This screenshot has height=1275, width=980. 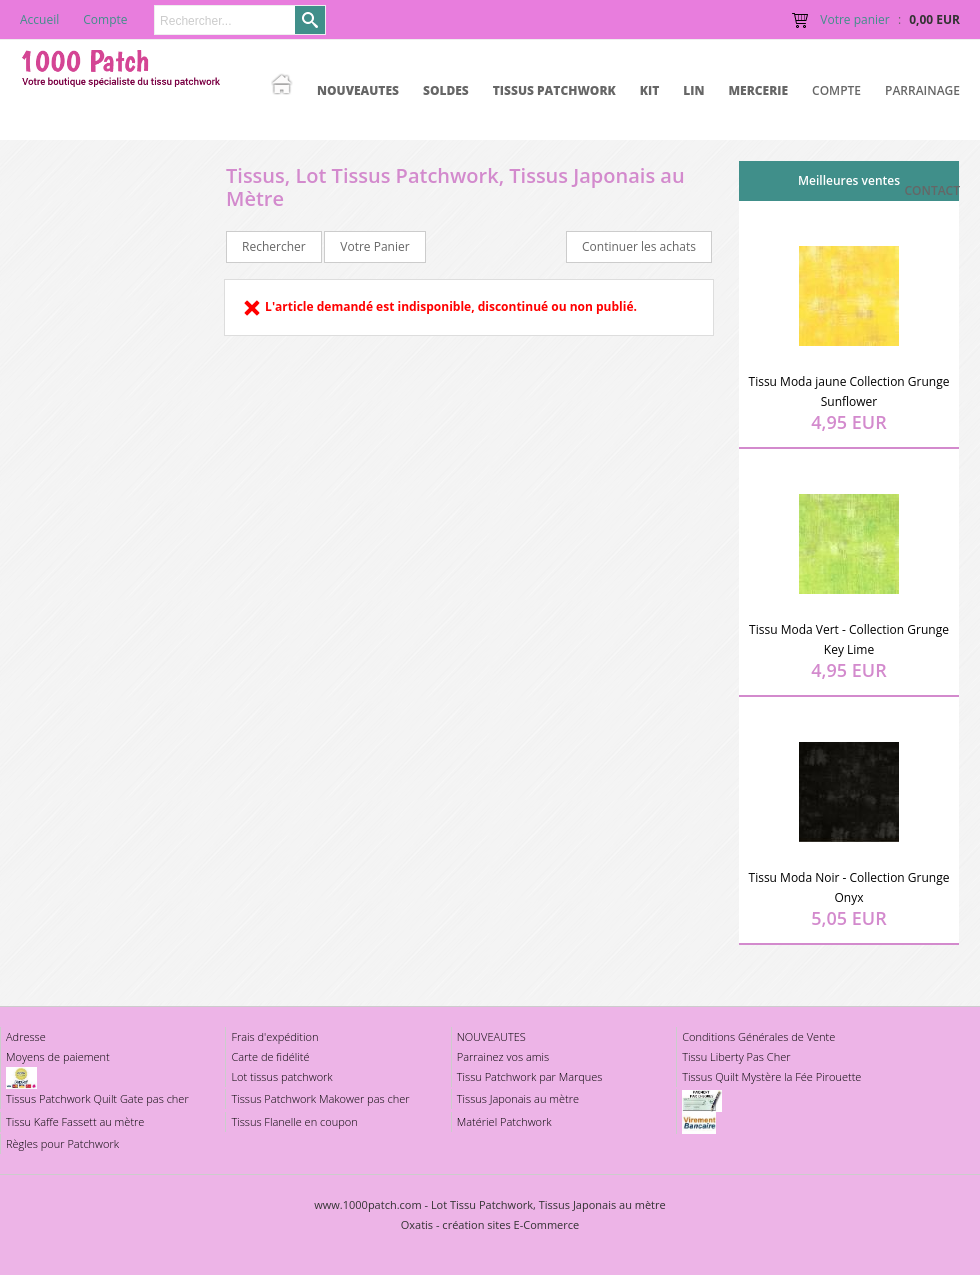 I want to click on KIT, so click(x=650, y=90).